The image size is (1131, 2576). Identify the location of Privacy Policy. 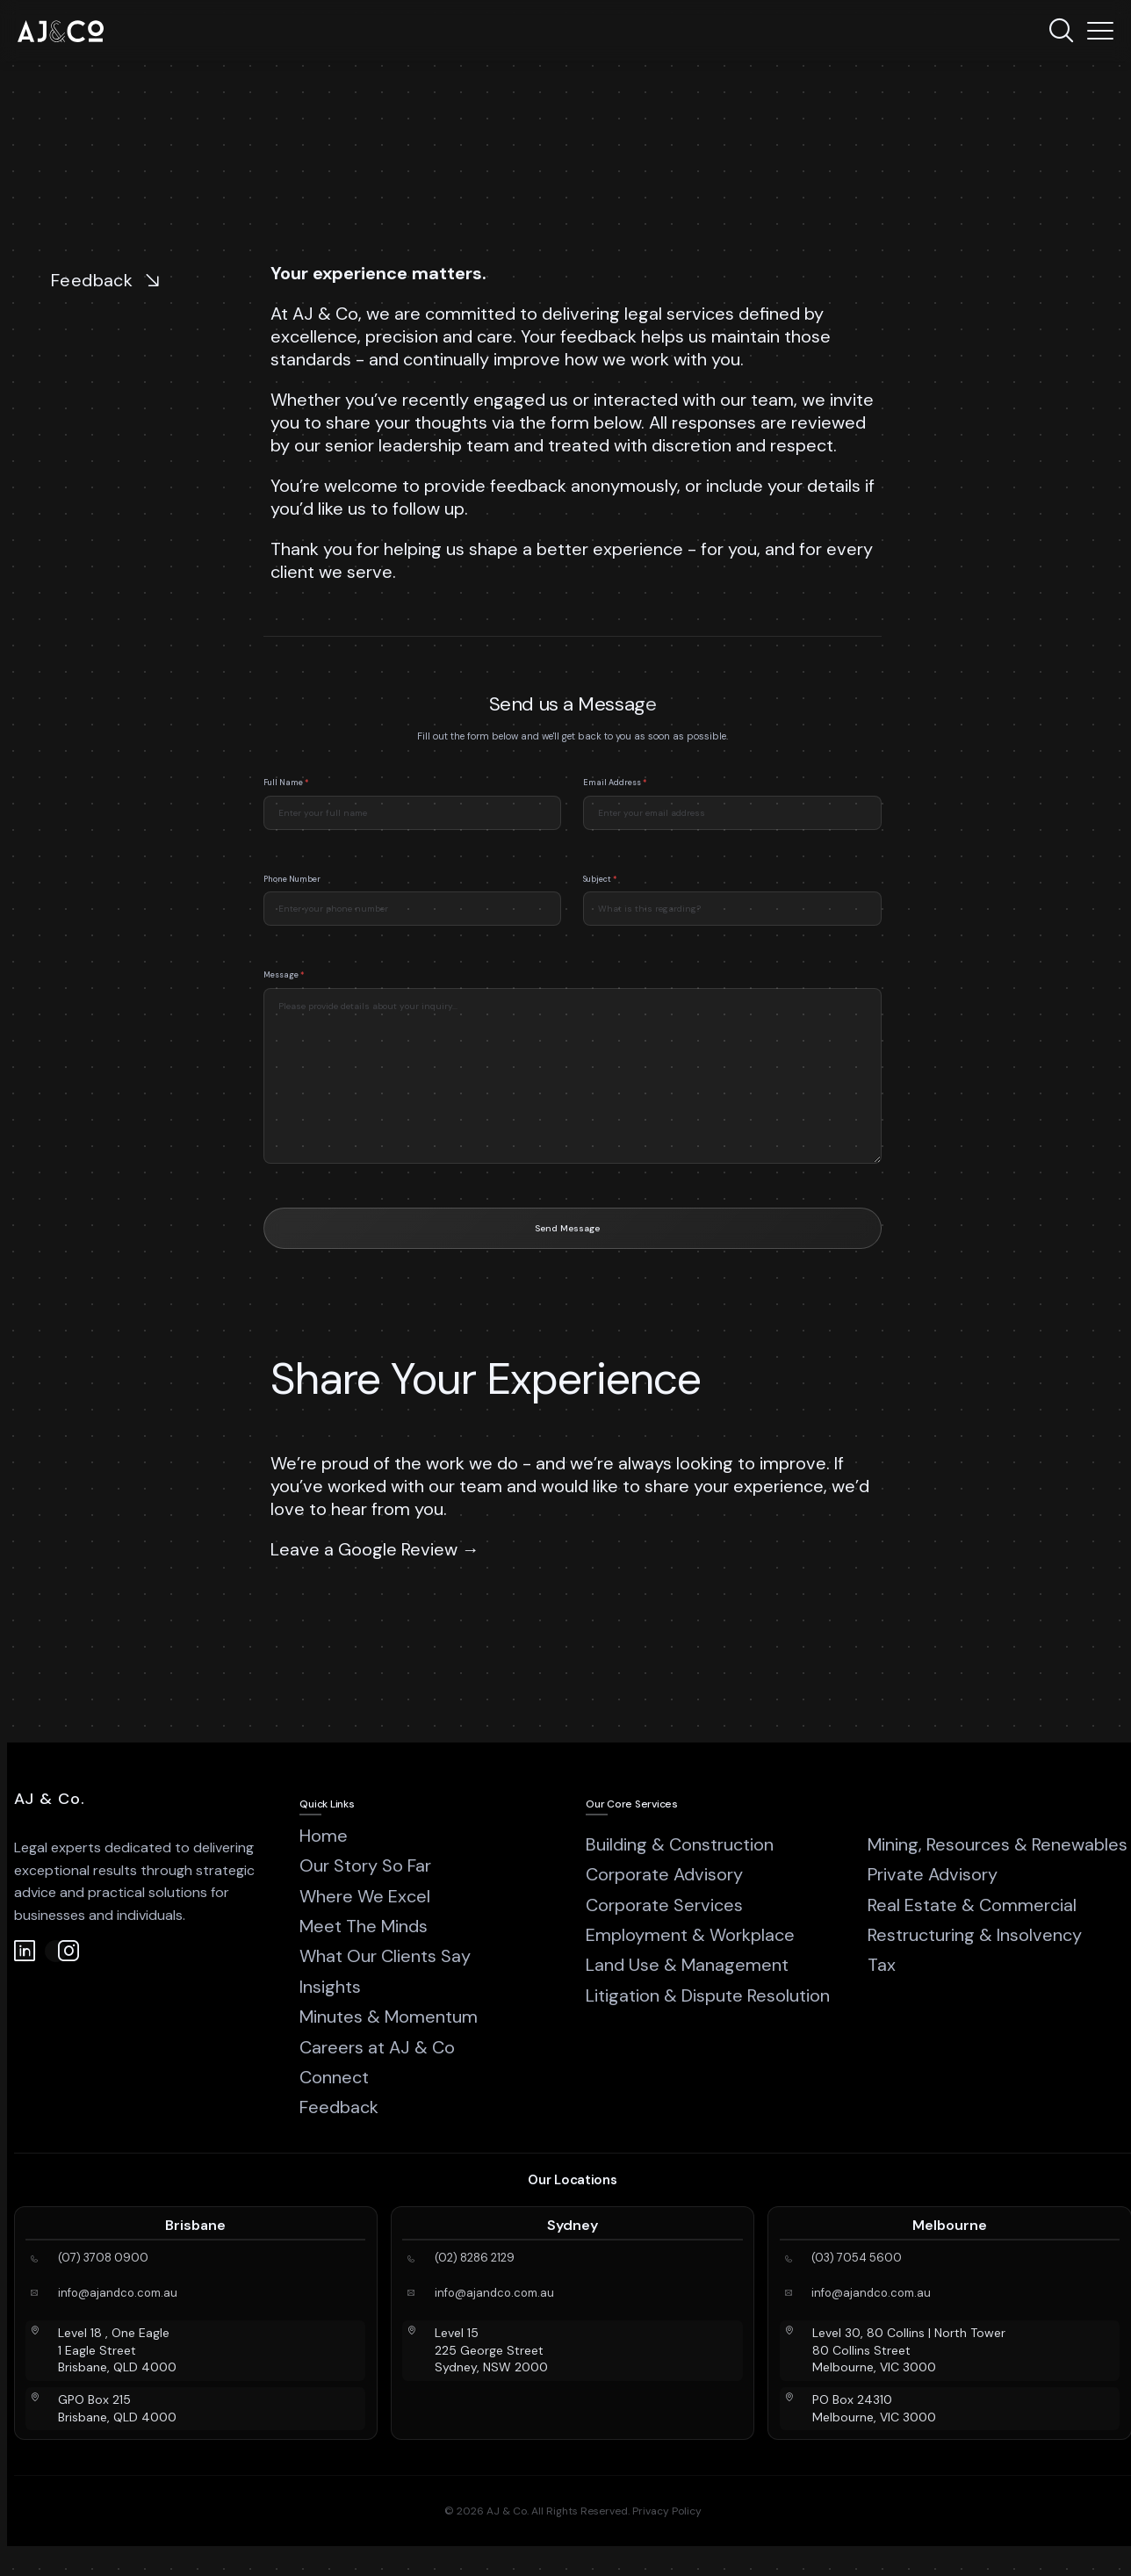
(667, 2511).